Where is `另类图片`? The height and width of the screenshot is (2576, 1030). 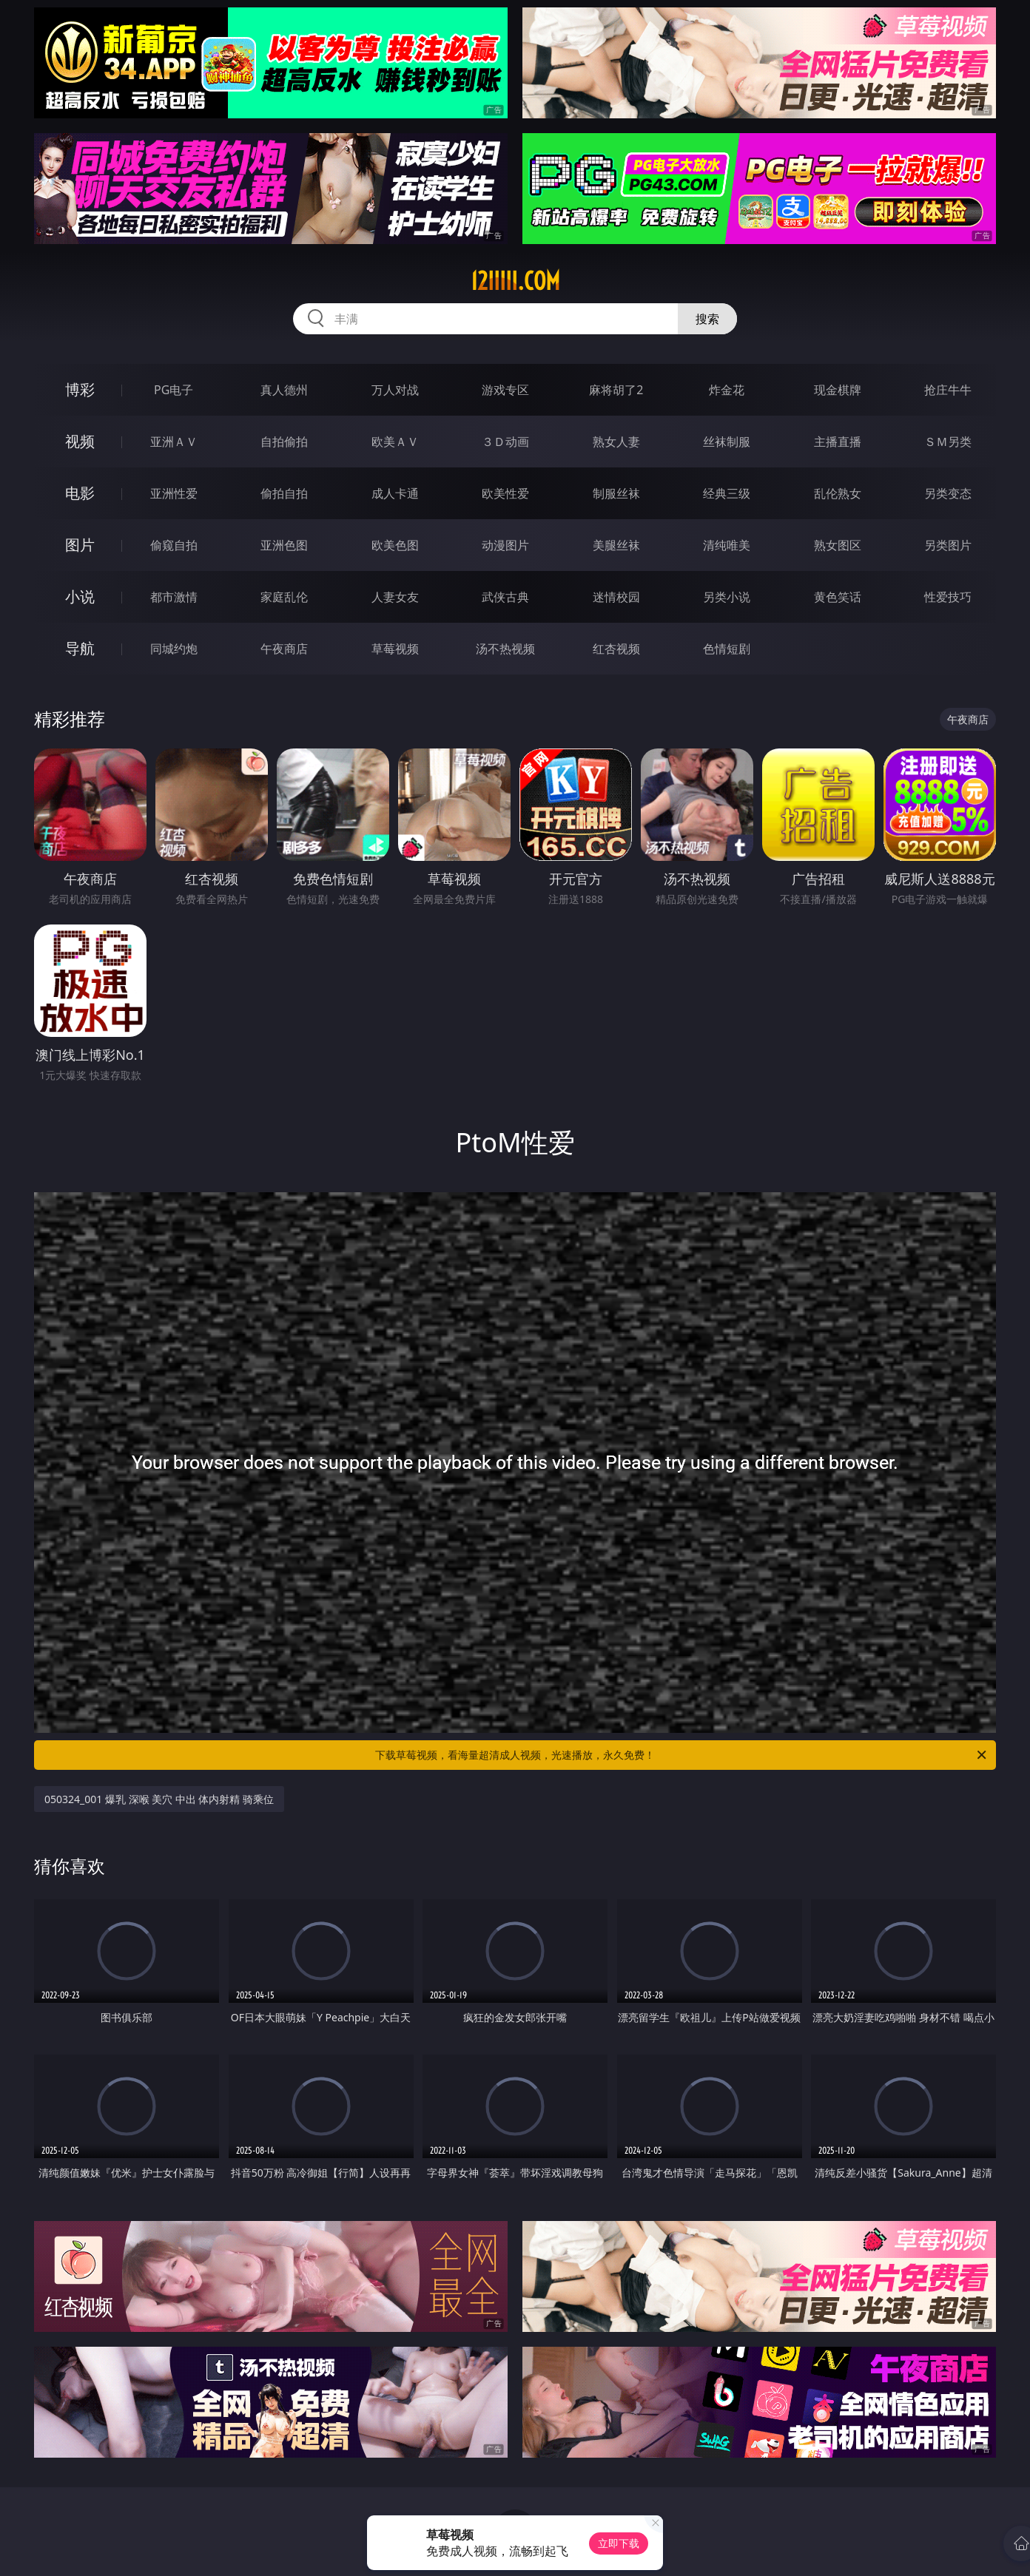 另类图片 is located at coordinates (948, 545).